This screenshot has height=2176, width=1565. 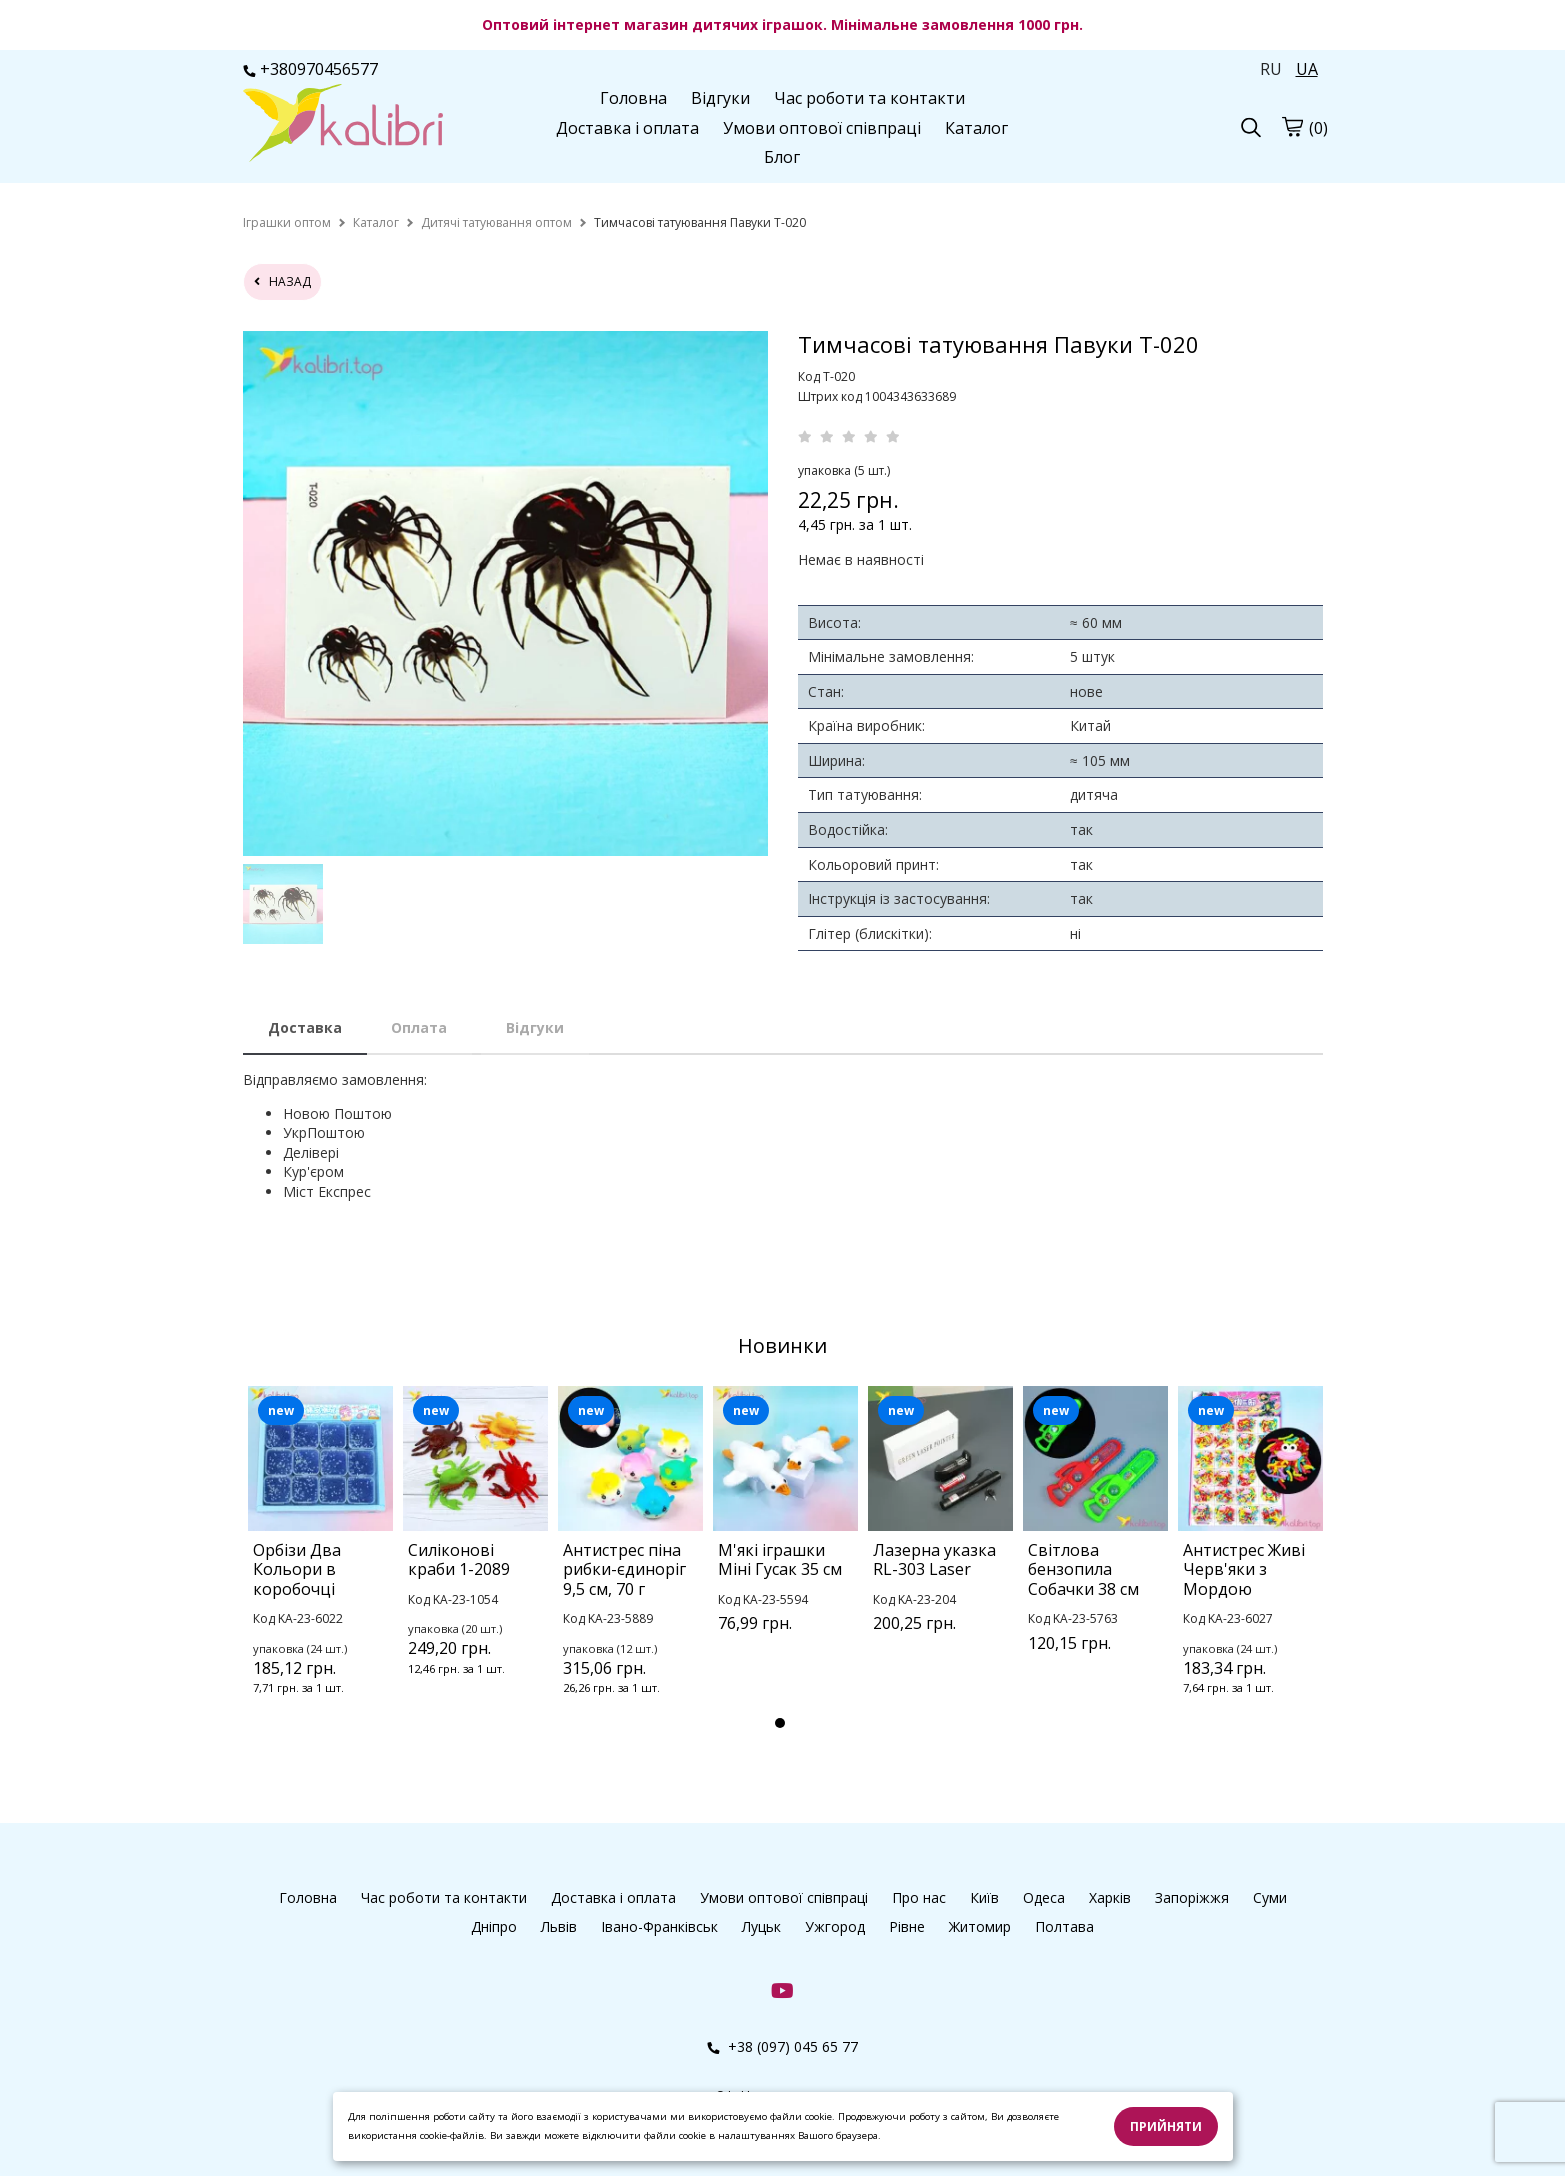 I want to click on Про нас, so click(x=919, y=1897).